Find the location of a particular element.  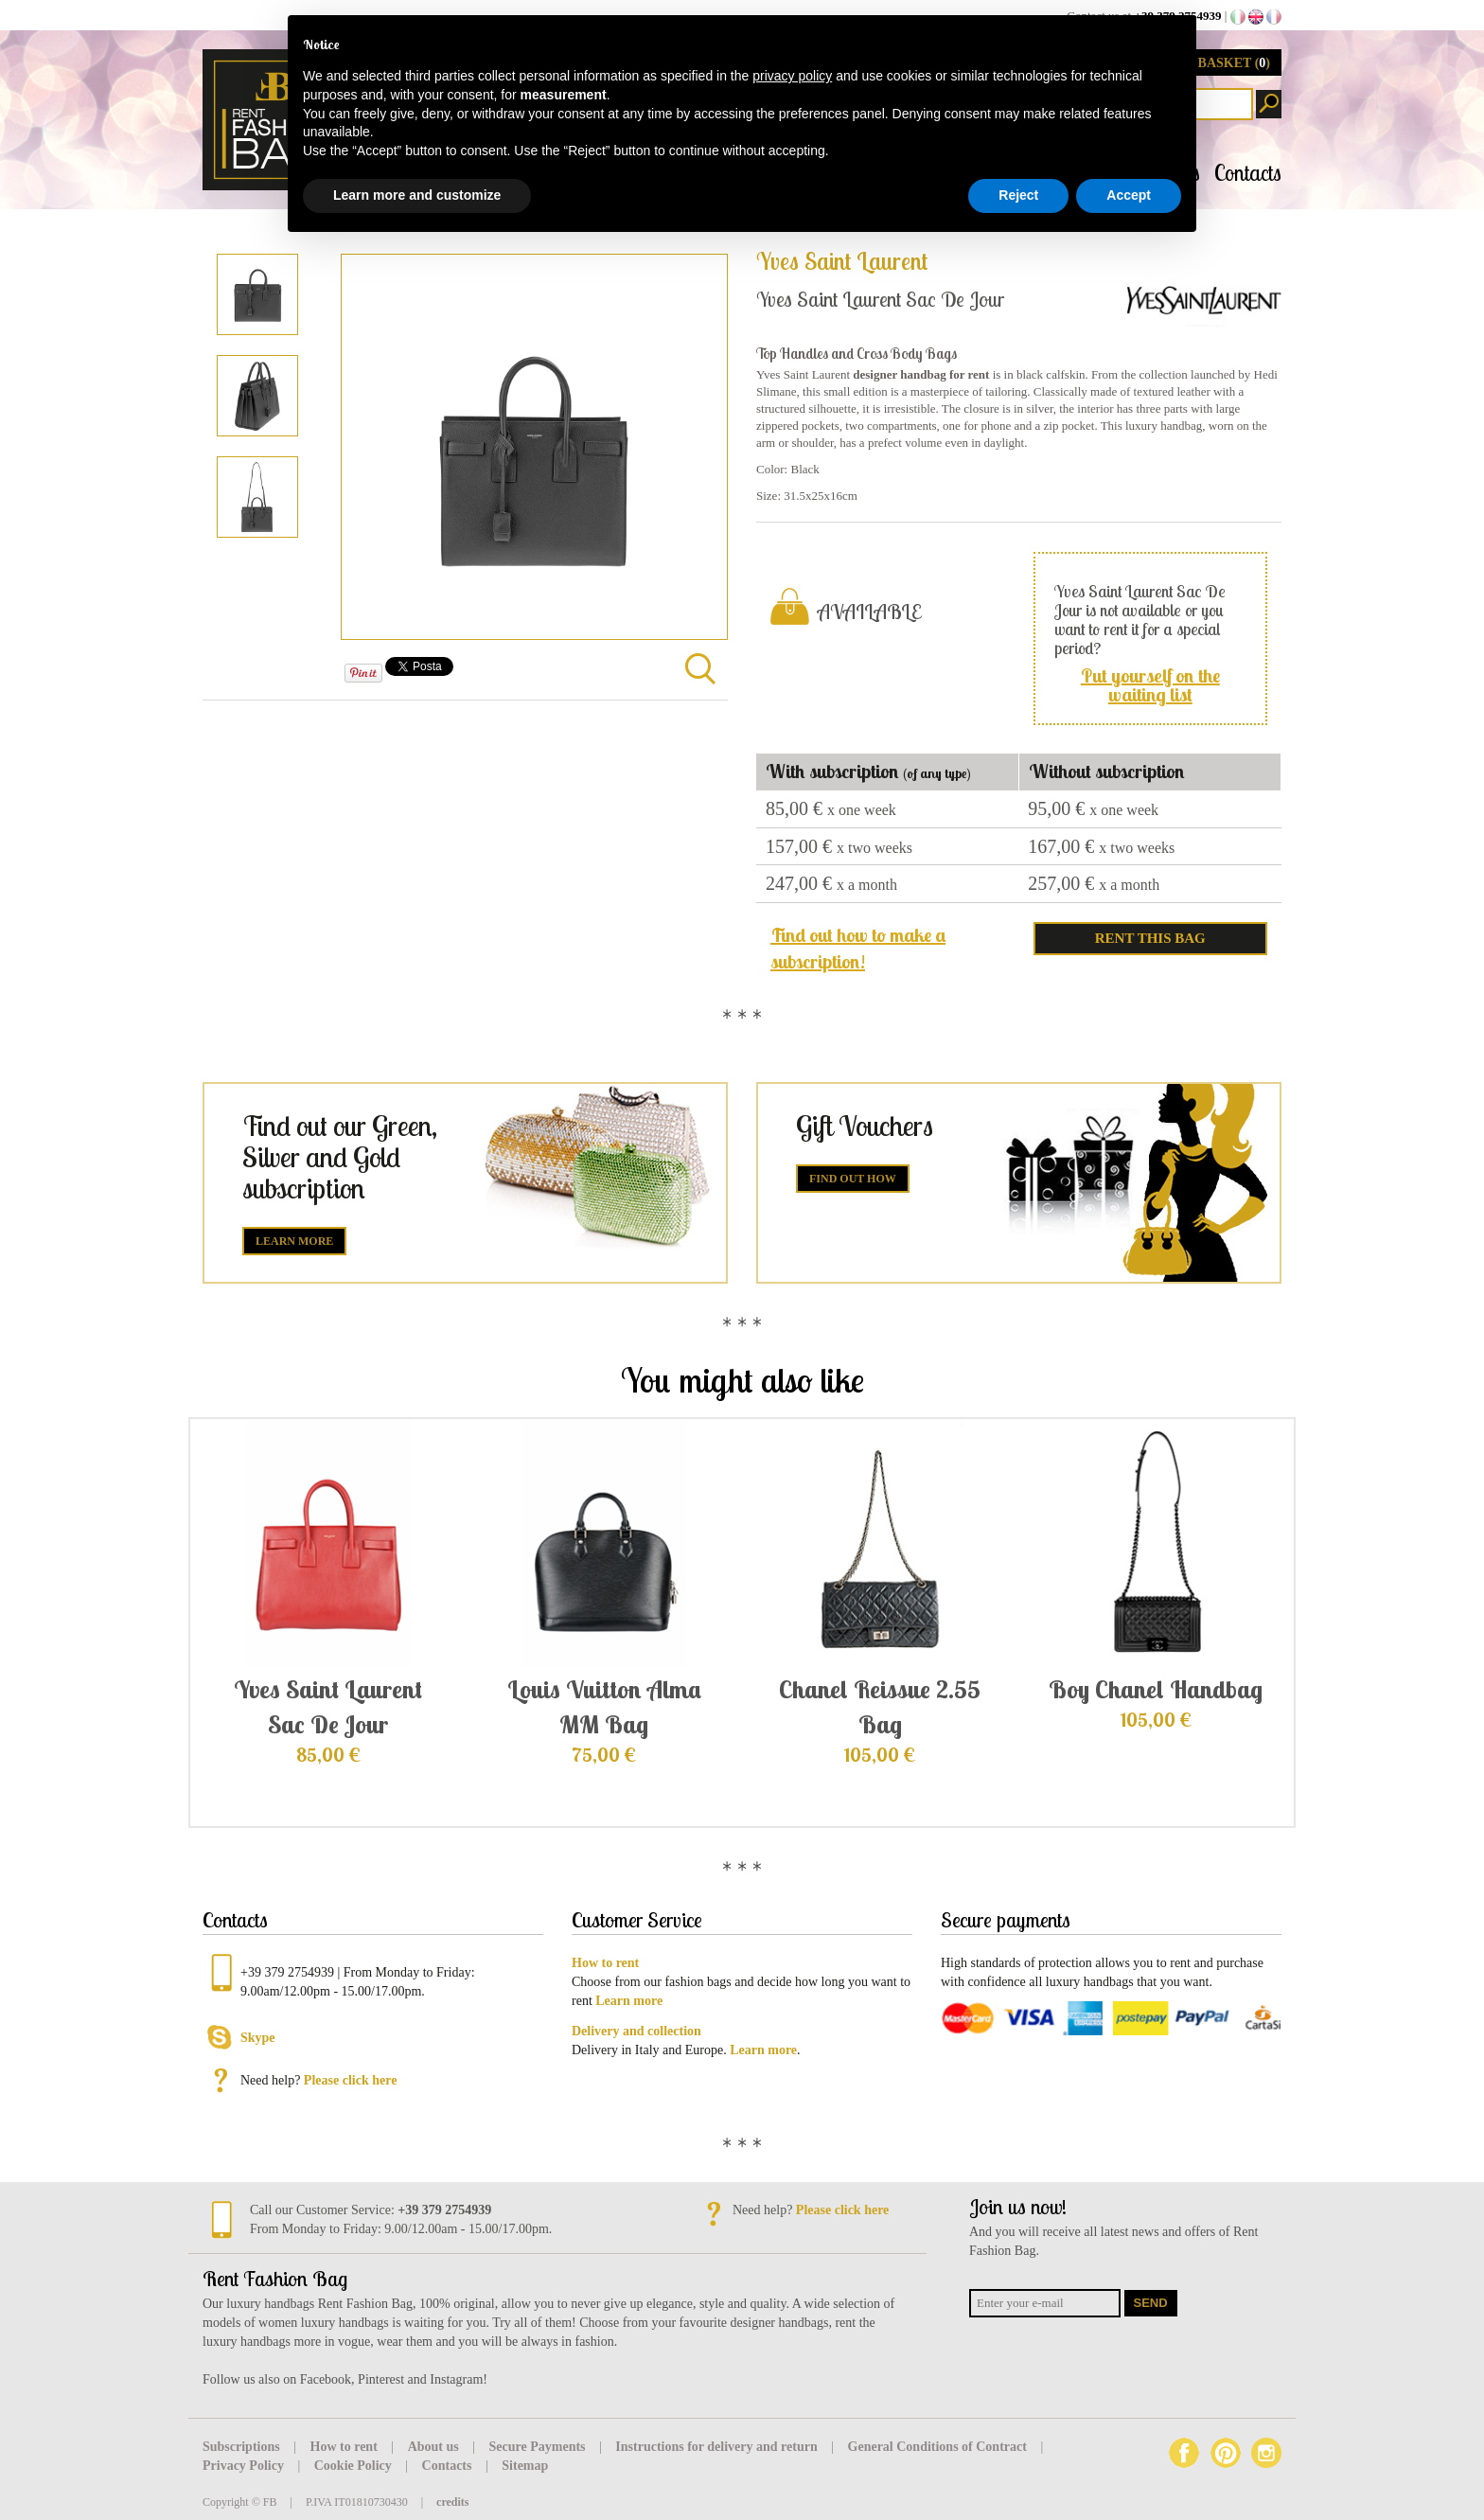

Subscriptions is located at coordinates (243, 2447).